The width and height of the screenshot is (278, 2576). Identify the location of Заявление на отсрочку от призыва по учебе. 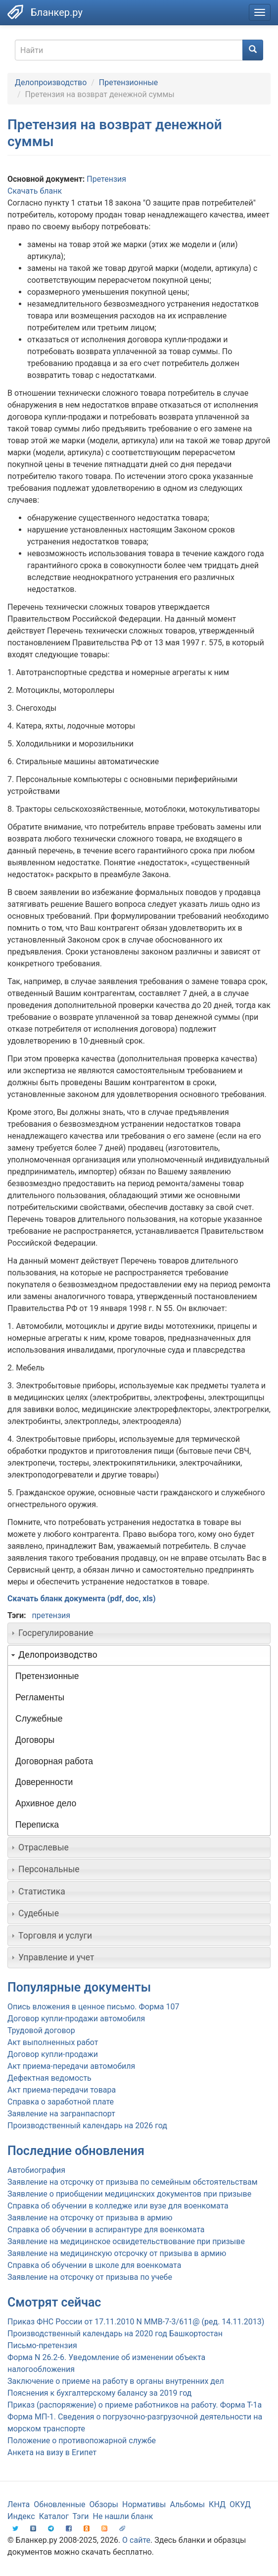
(89, 2277).